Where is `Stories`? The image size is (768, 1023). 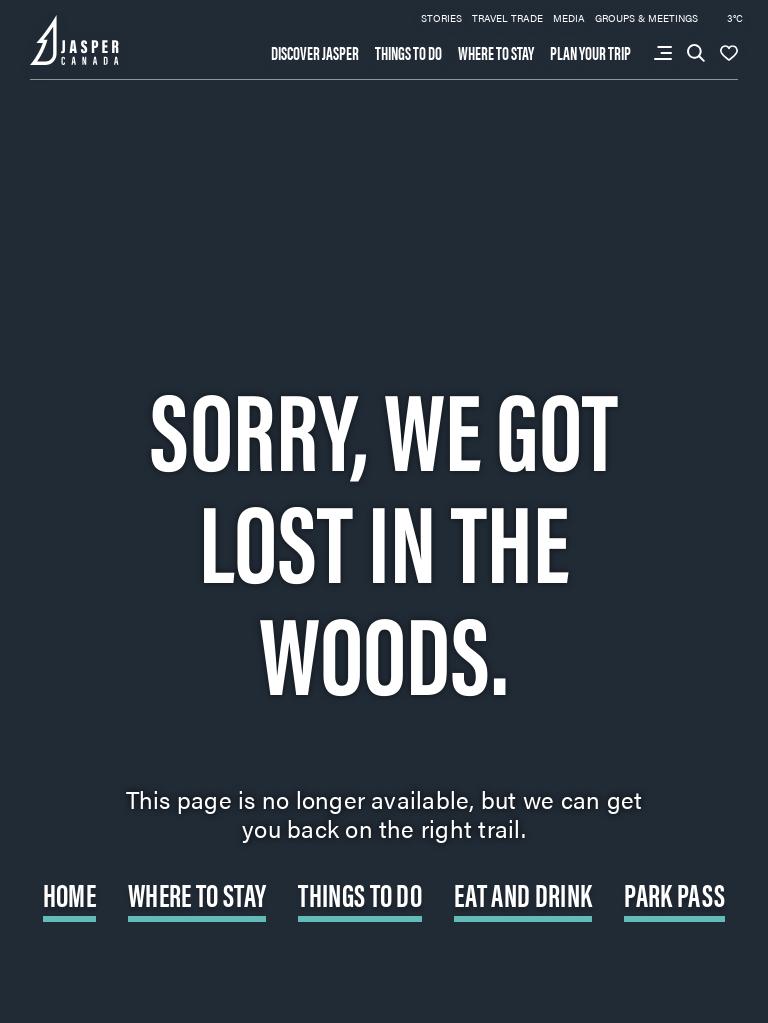
Stories is located at coordinates (441, 18).